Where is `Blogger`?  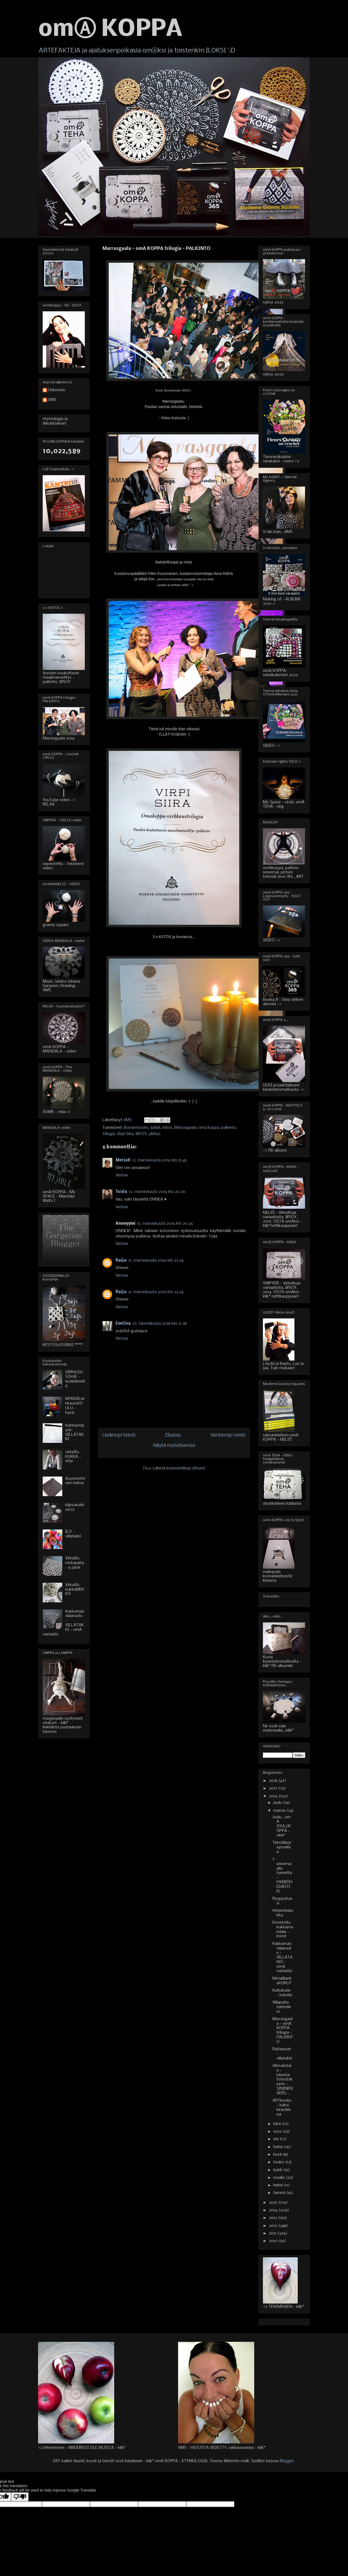
Blogger is located at coordinates (287, 2461).